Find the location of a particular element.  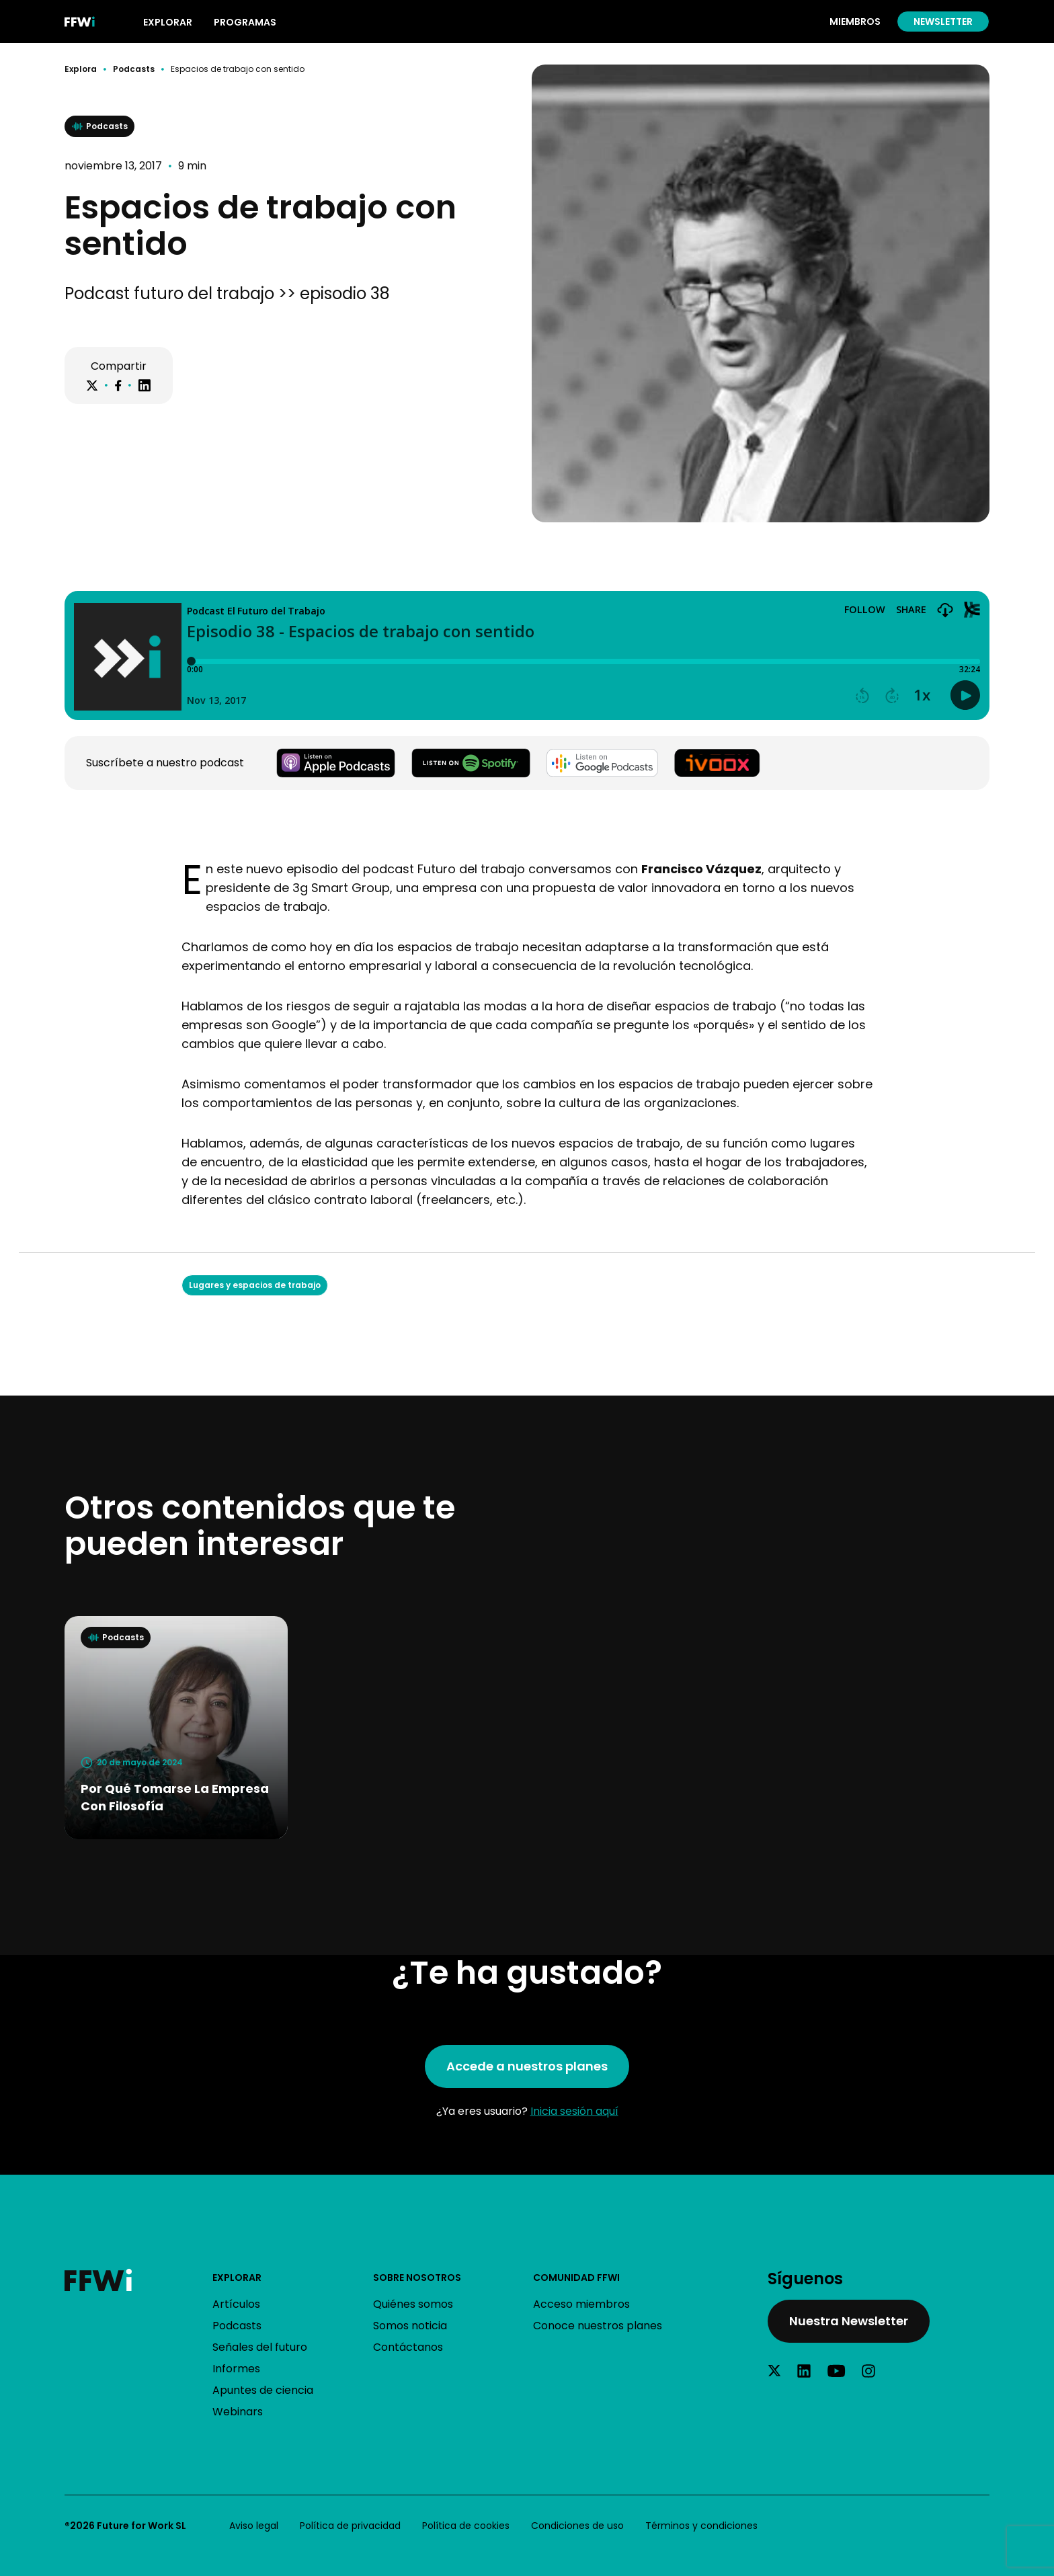

Explora is located at coordinates (81, 69).